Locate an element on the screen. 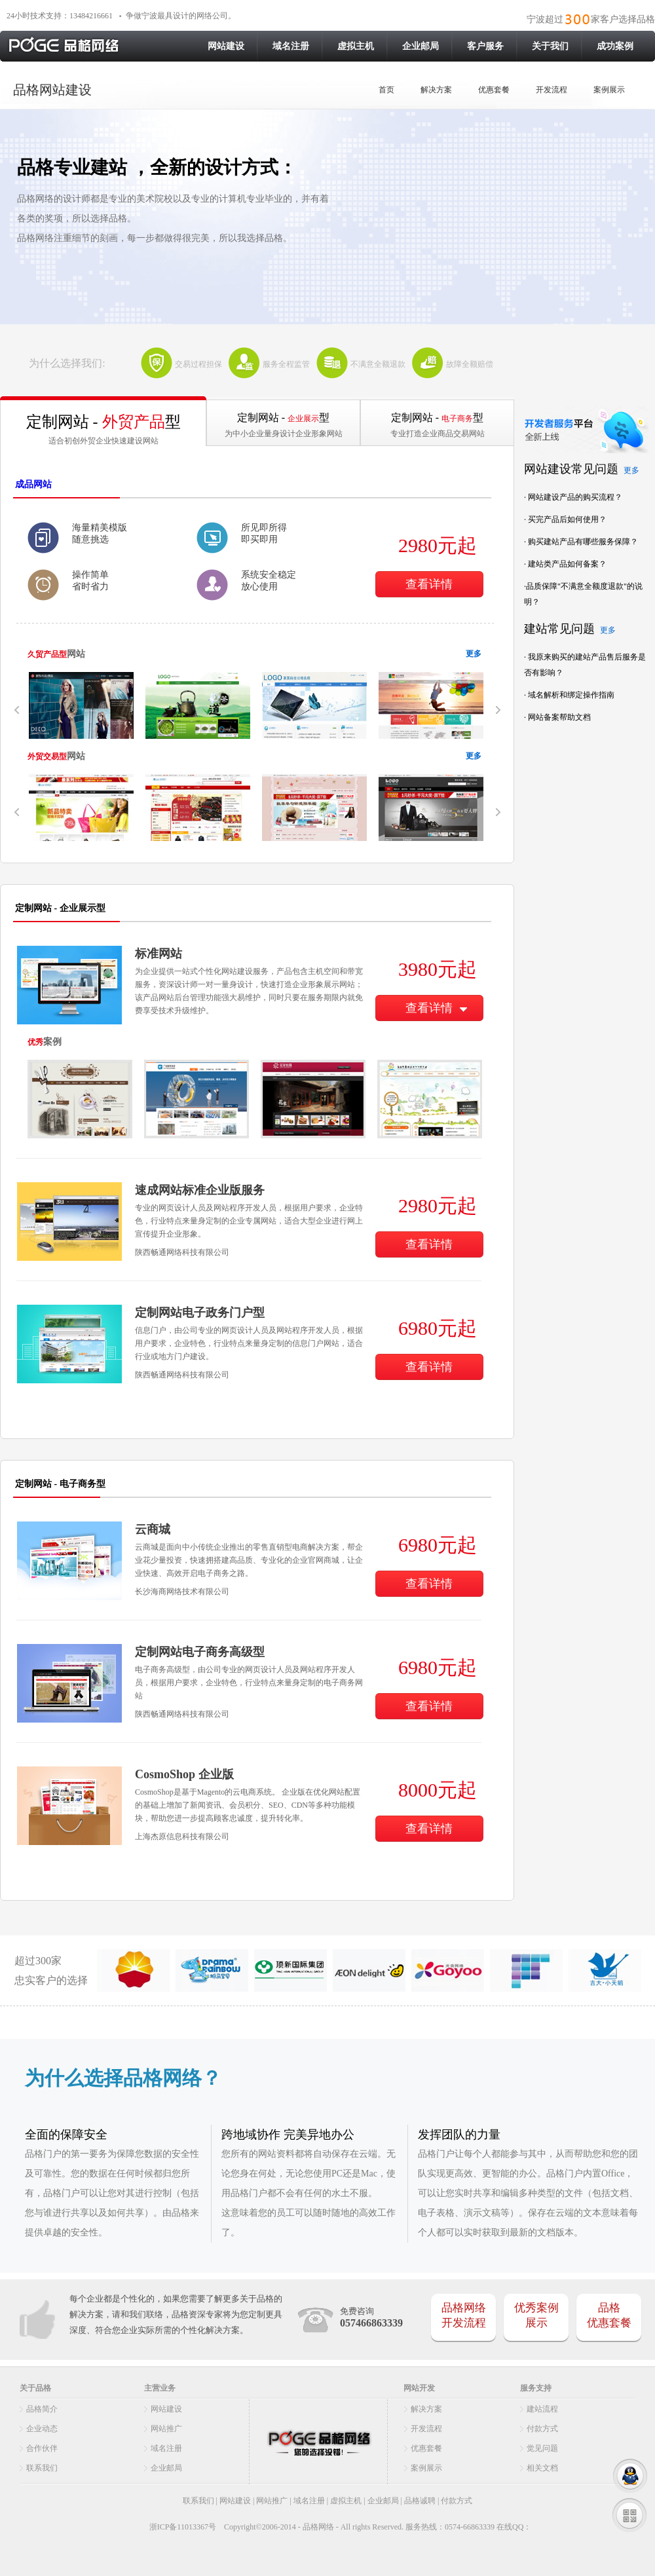  觉见问题 is located at coordinates (542, 2448).